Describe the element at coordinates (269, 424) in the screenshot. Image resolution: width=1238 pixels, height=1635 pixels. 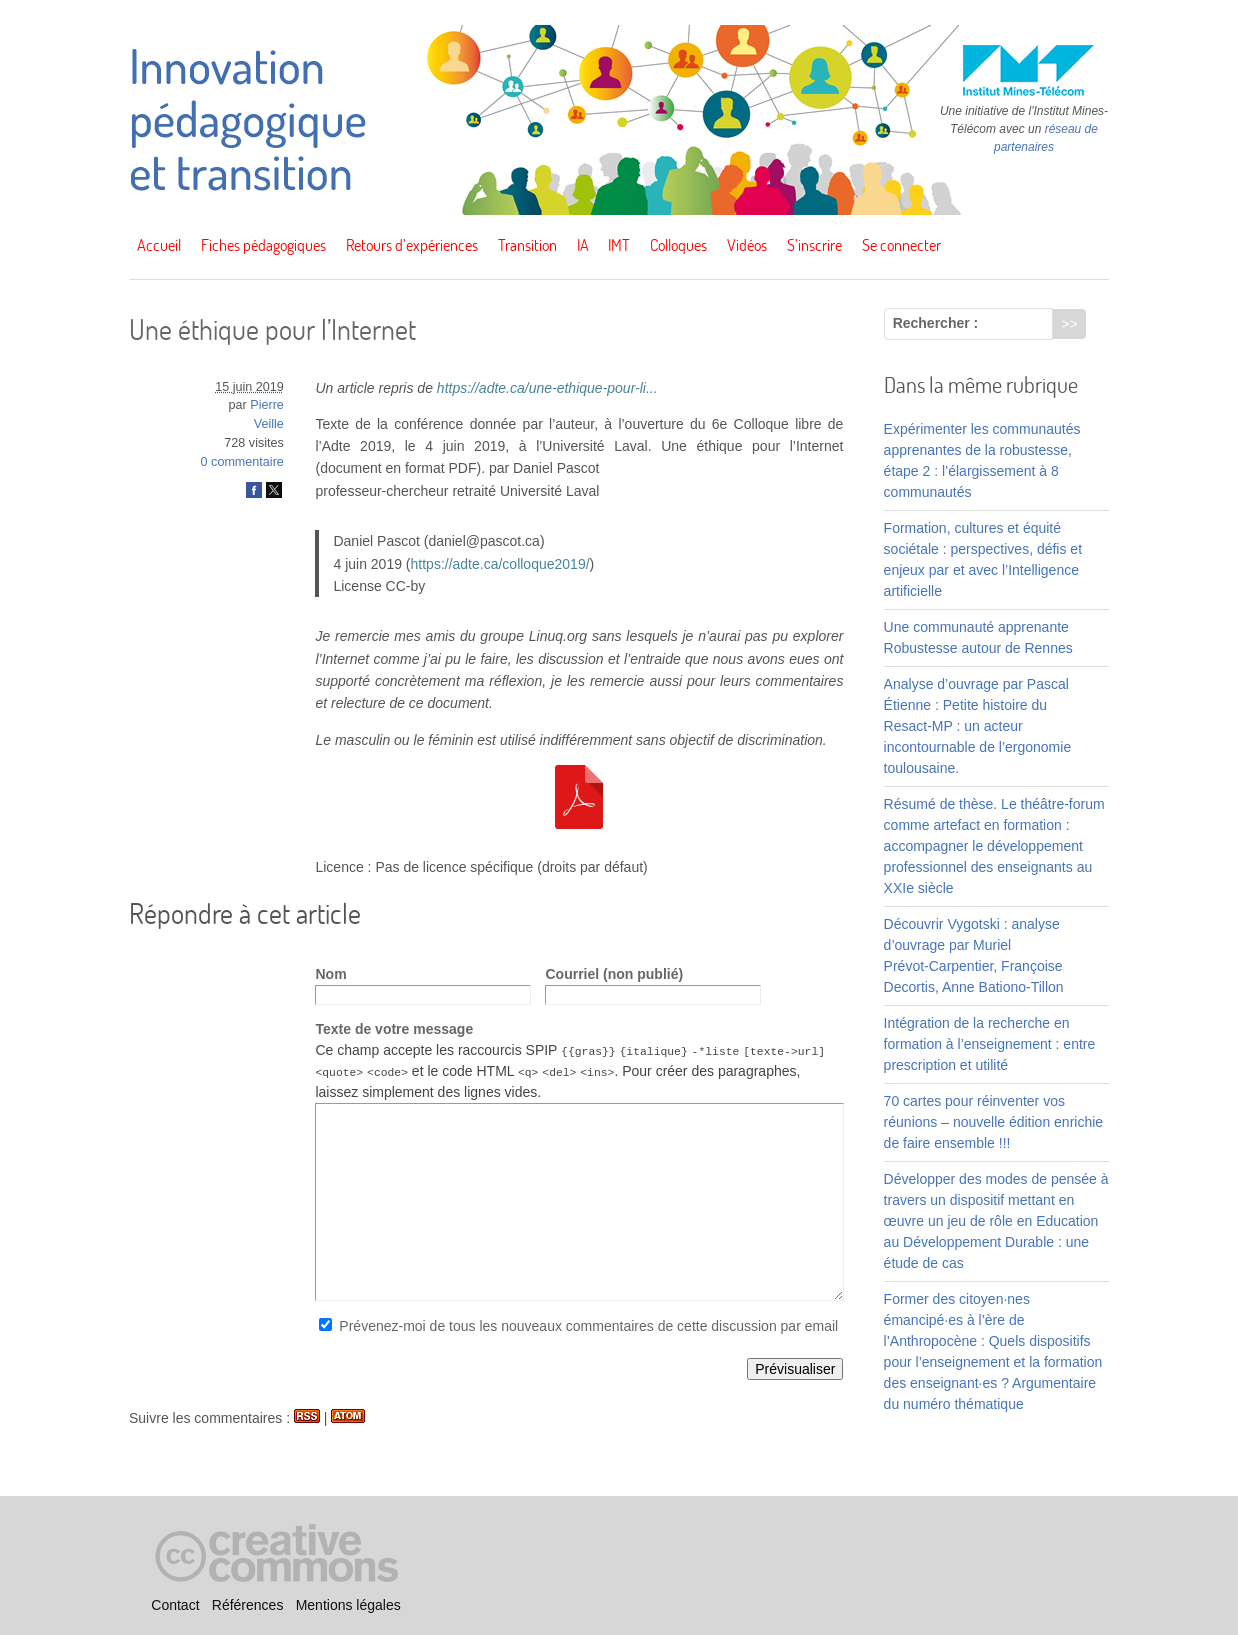
I see `Veille` at that location.